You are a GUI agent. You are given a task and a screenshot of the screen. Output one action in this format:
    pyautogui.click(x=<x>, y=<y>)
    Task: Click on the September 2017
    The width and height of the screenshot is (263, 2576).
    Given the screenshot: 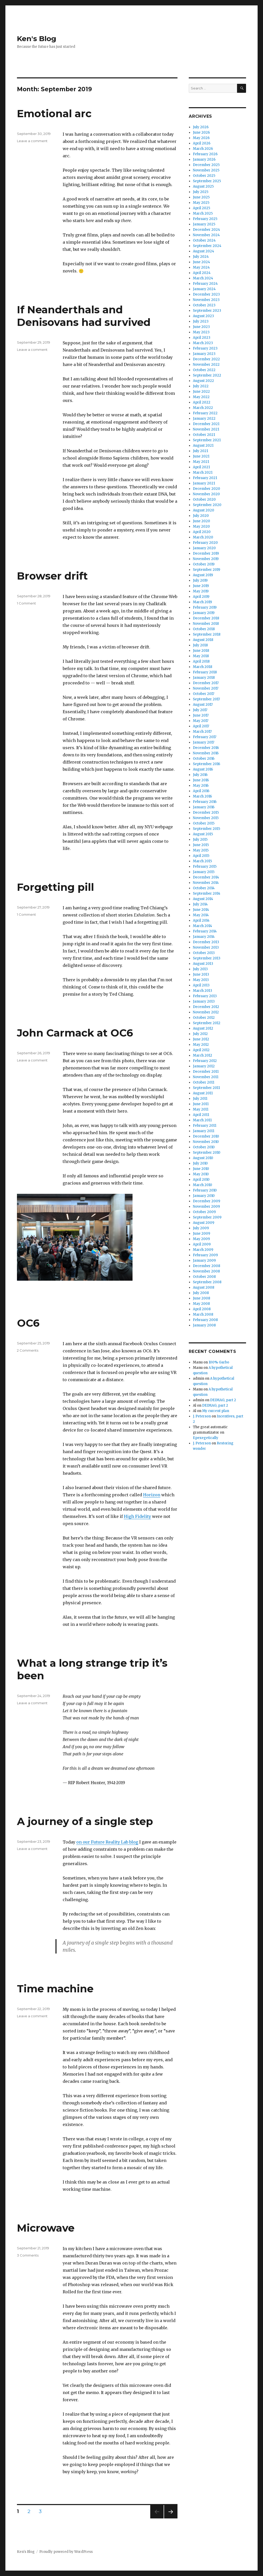 What is the action you would take?
    pyautogui.click(x=206, y=699)
    